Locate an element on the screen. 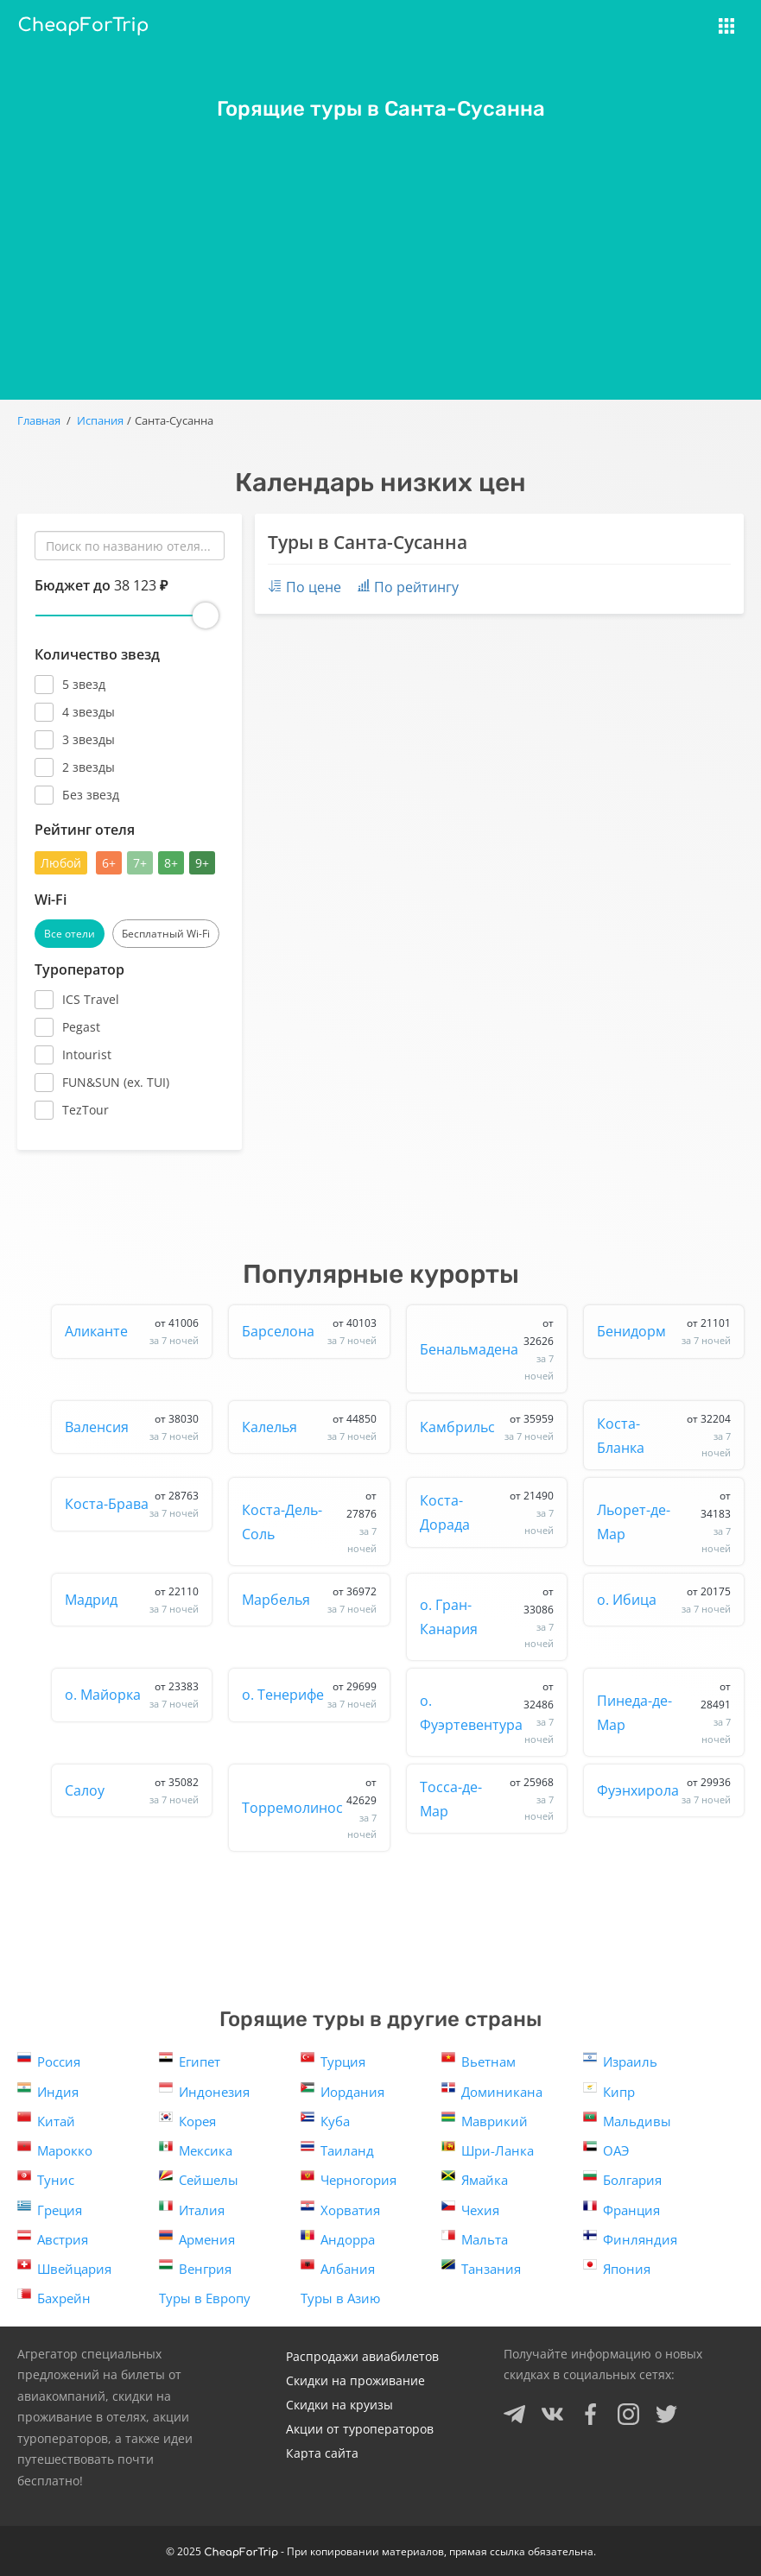  Коста-Бланка is located at coordinates (664, 1436).